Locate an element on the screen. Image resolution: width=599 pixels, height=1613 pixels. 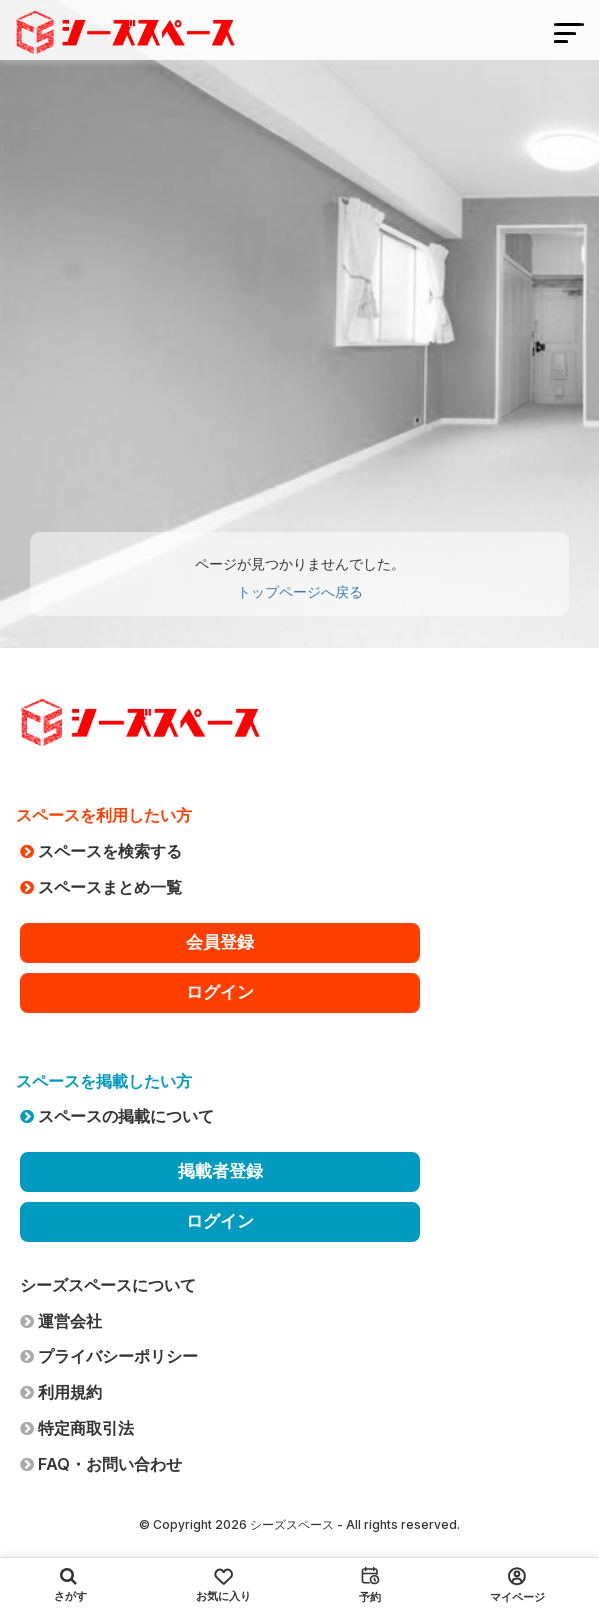
スペースの掲載について is located at coordinates (117, 1116).